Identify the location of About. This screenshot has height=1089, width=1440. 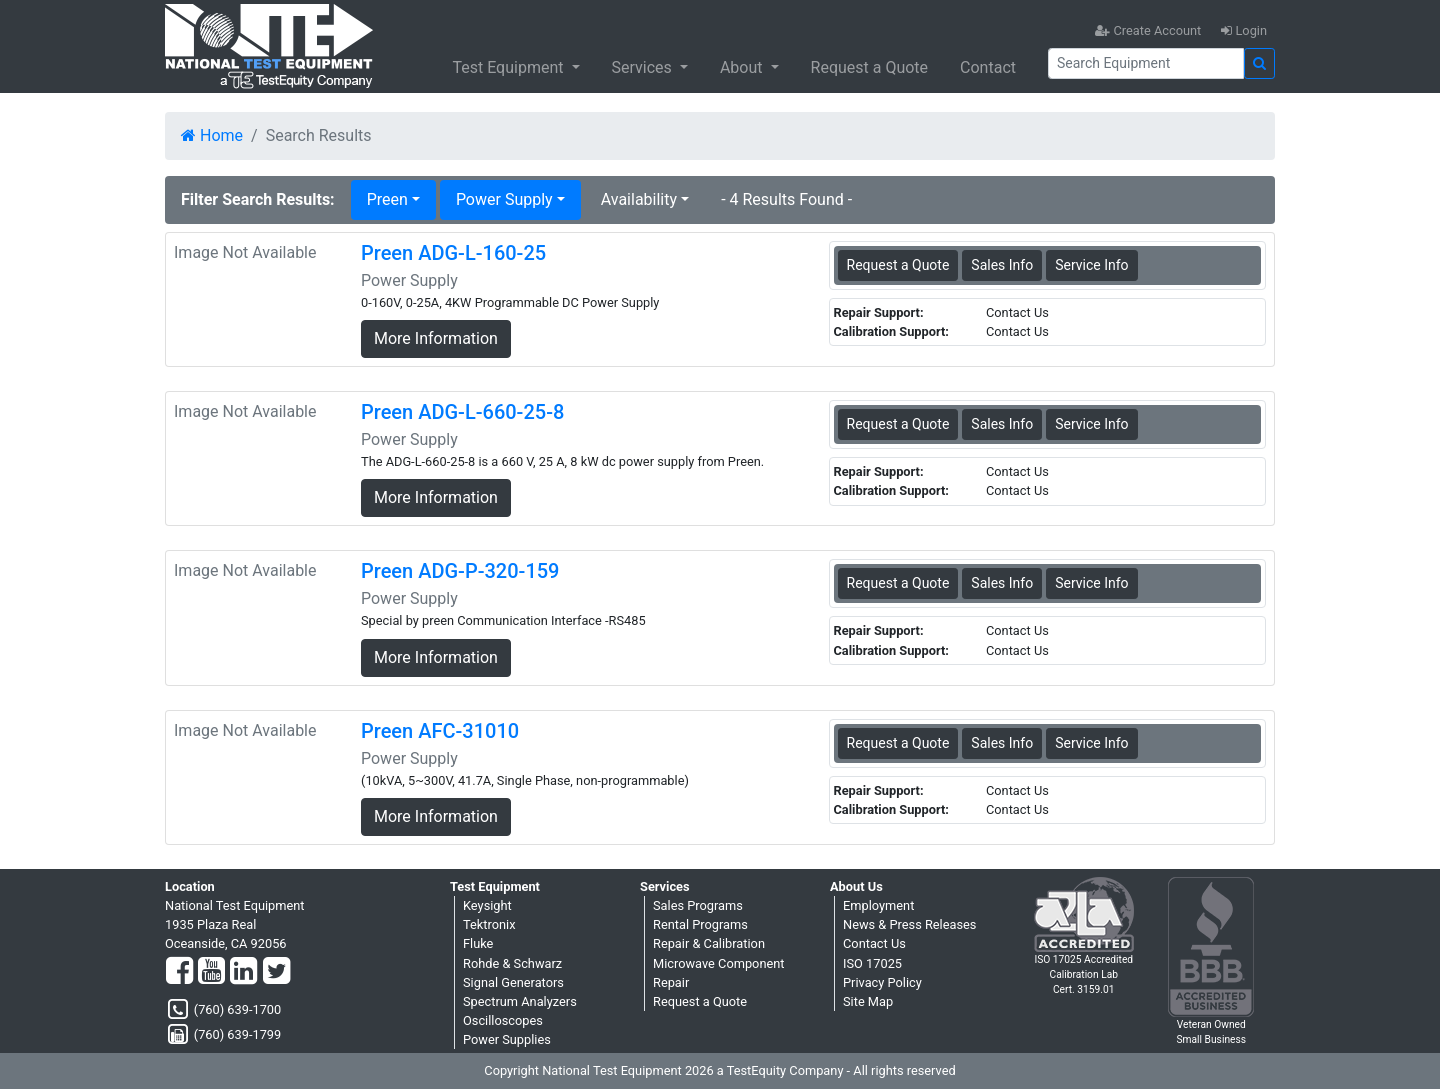
(743, 67).